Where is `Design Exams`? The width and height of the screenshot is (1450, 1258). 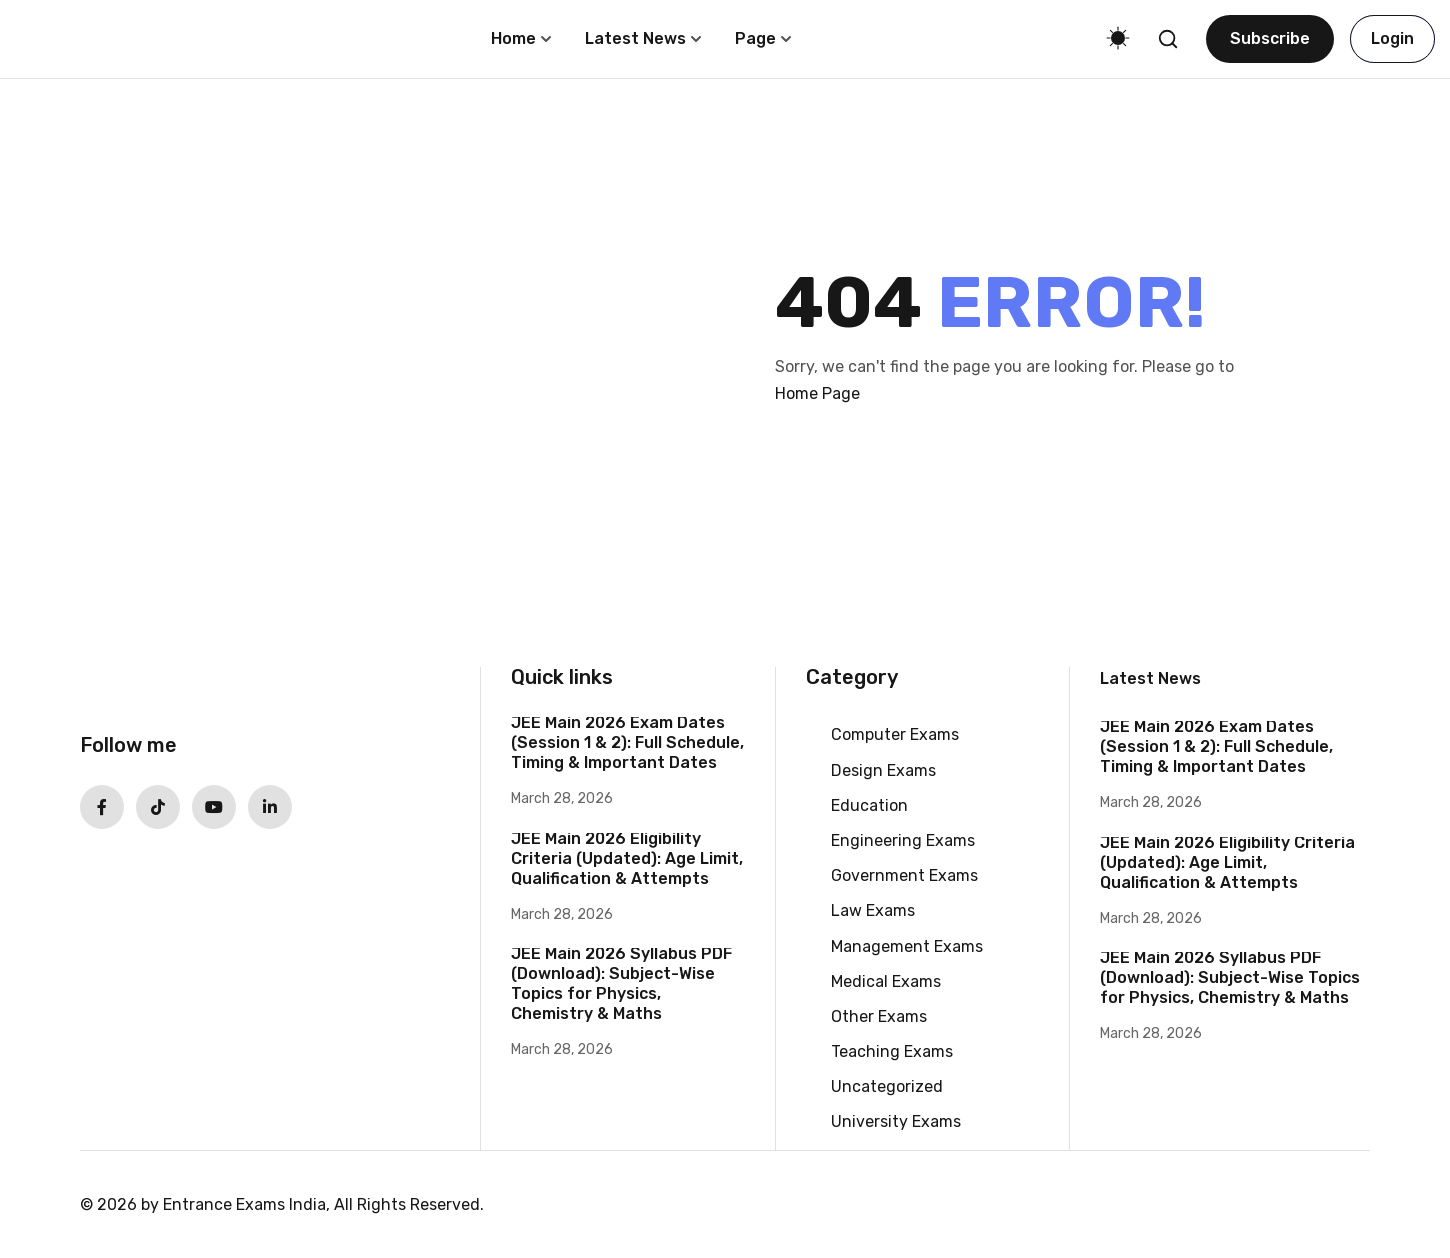
Design Exams is located at coordinates (883, 770).